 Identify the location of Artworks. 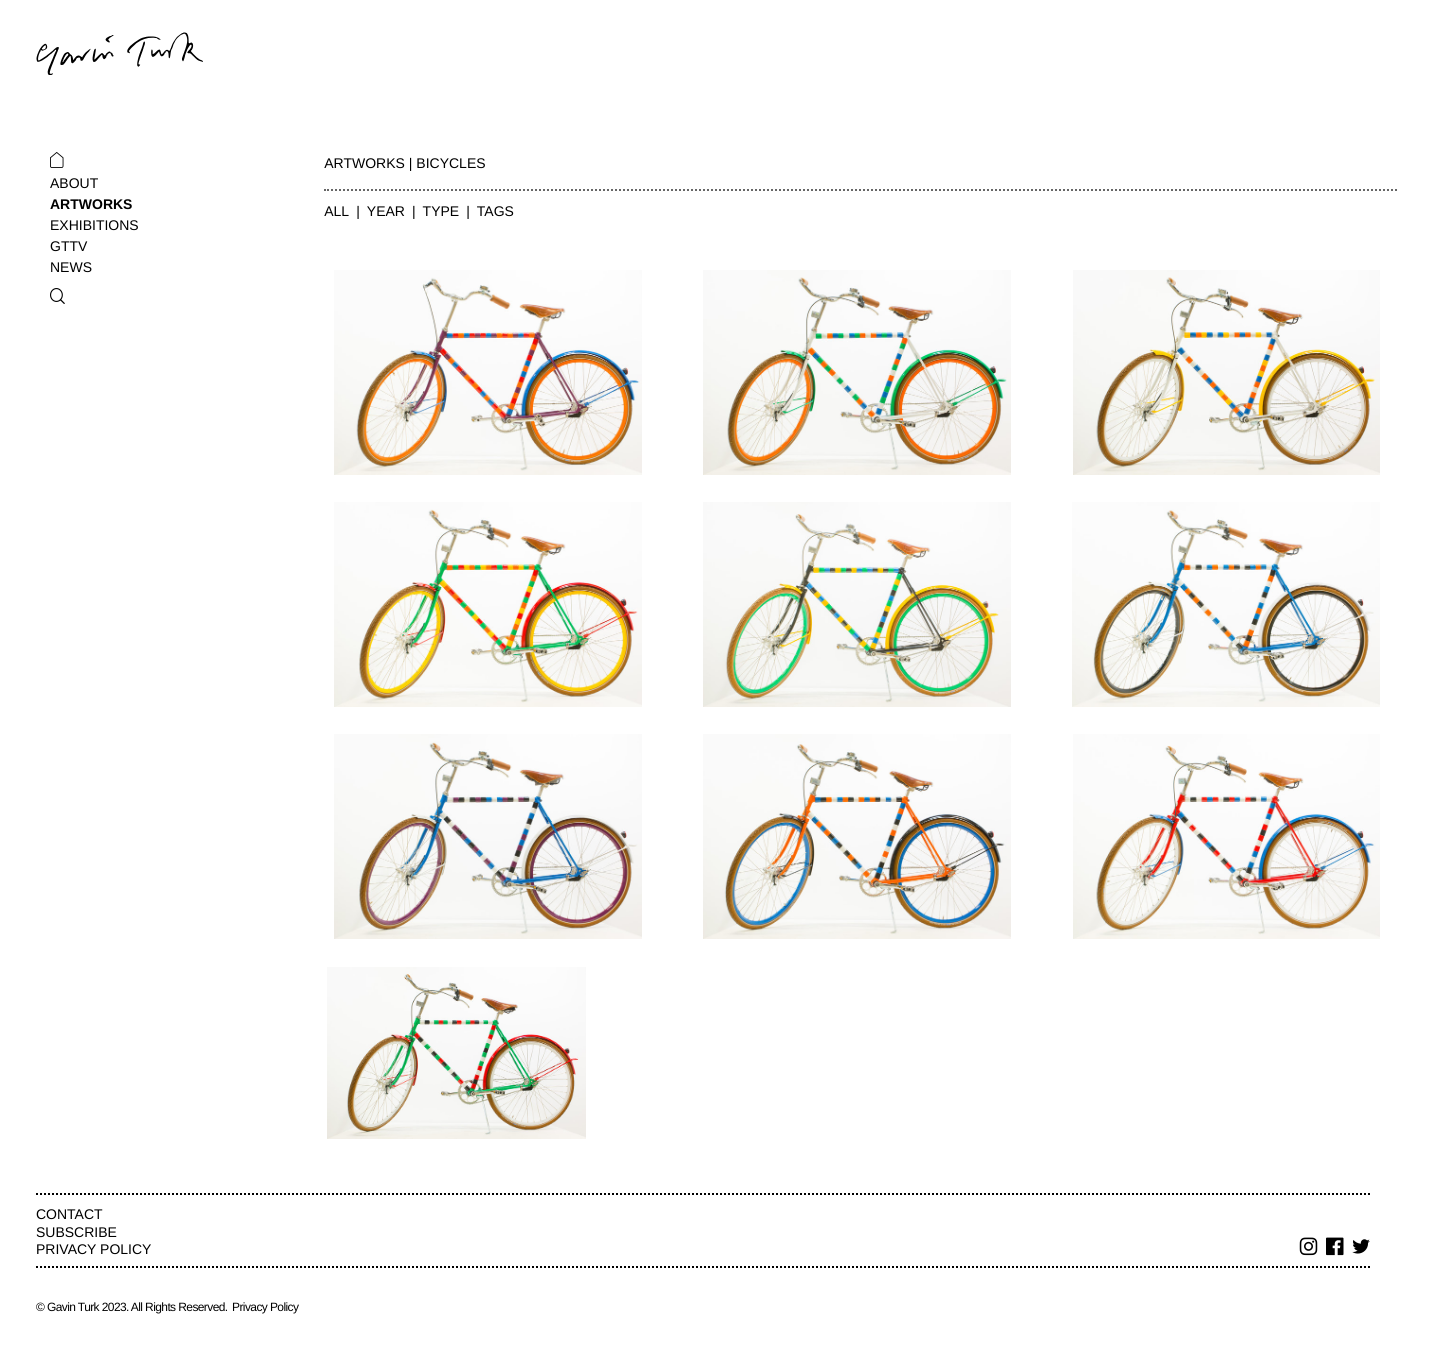
(91, 204).